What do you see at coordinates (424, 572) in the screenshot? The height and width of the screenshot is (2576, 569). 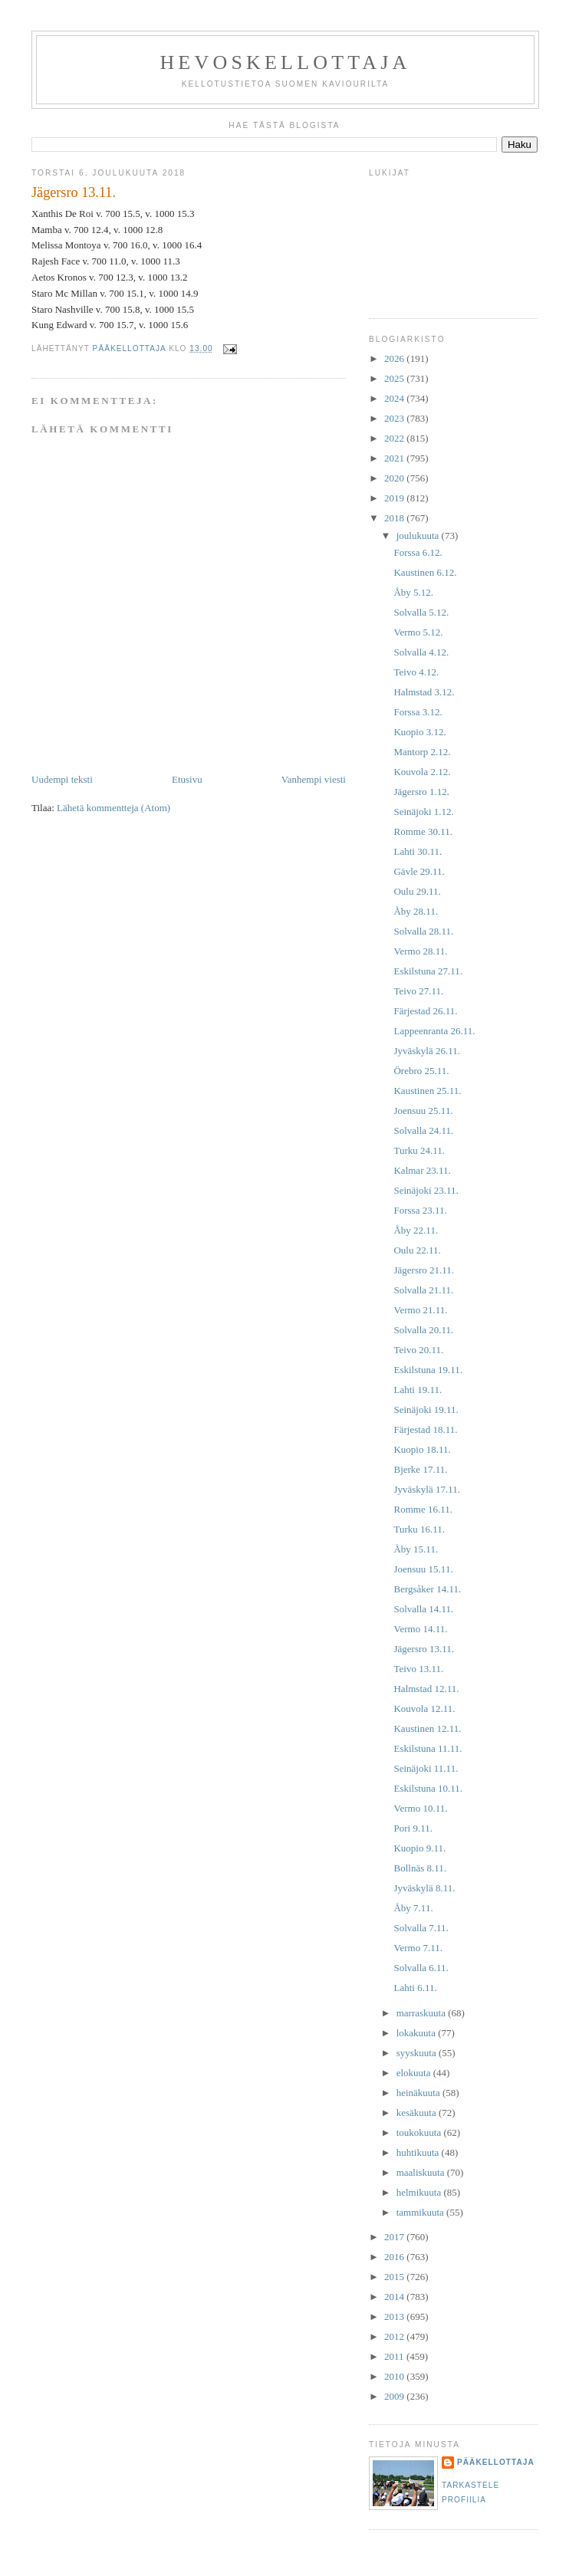 I see `Kaustinen 6.12.` at bounding box center [424, 572].